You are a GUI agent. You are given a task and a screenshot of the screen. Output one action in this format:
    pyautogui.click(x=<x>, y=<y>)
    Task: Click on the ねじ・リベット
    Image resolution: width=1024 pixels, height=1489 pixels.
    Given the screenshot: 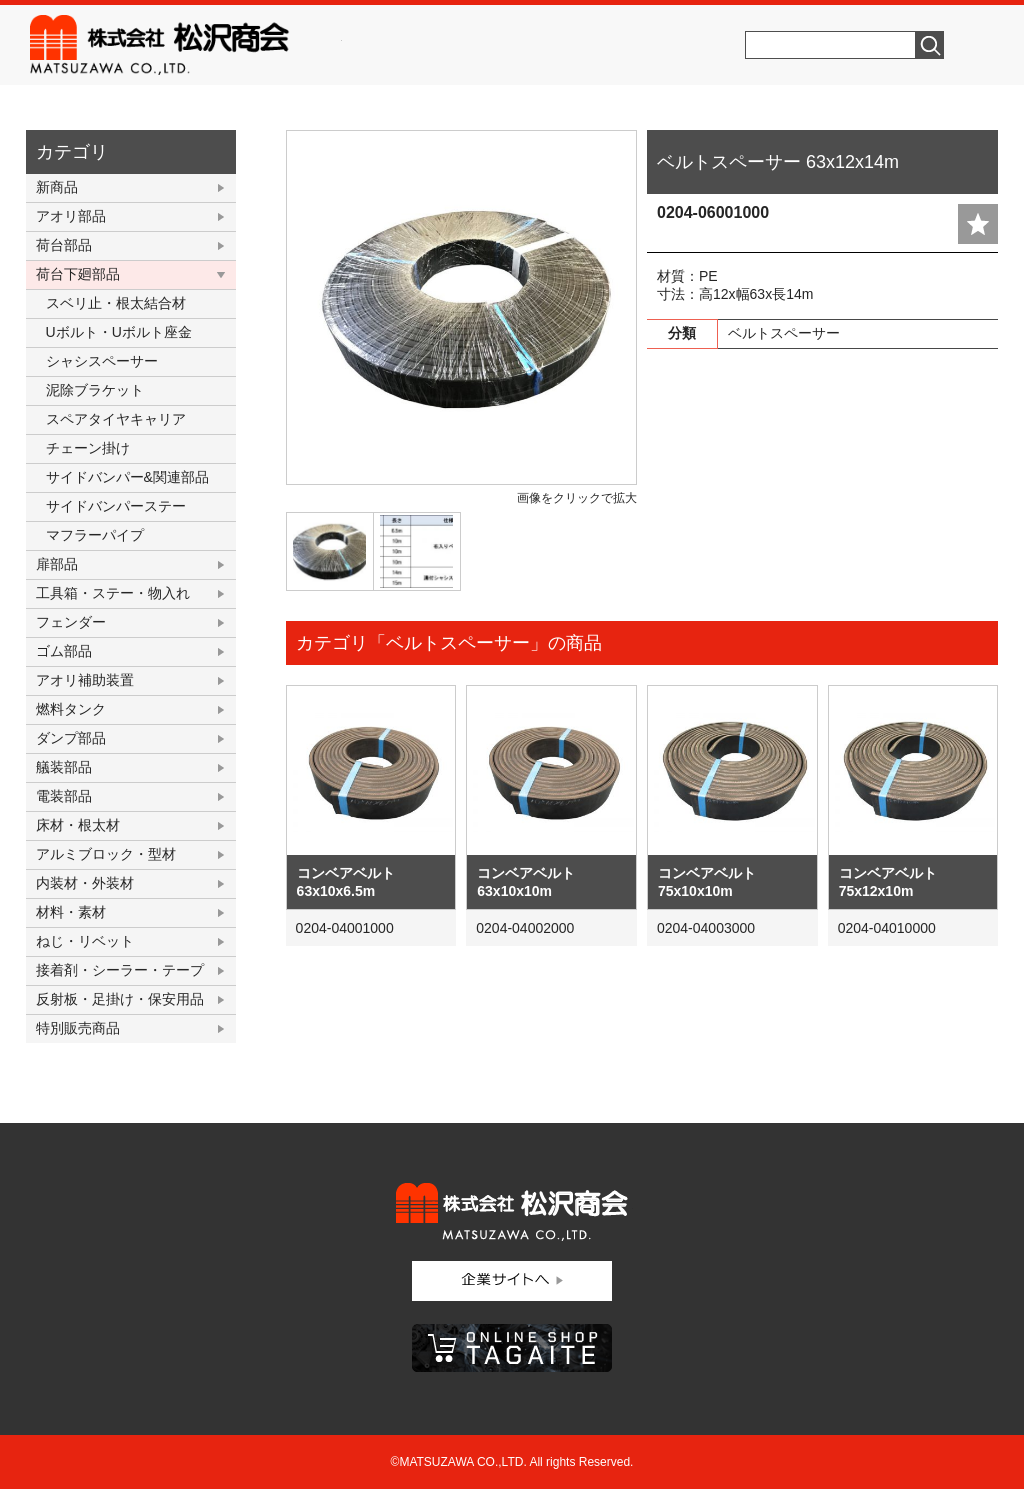 What is the action you would take?
    pyautogui.click(x=85, y=941)
    